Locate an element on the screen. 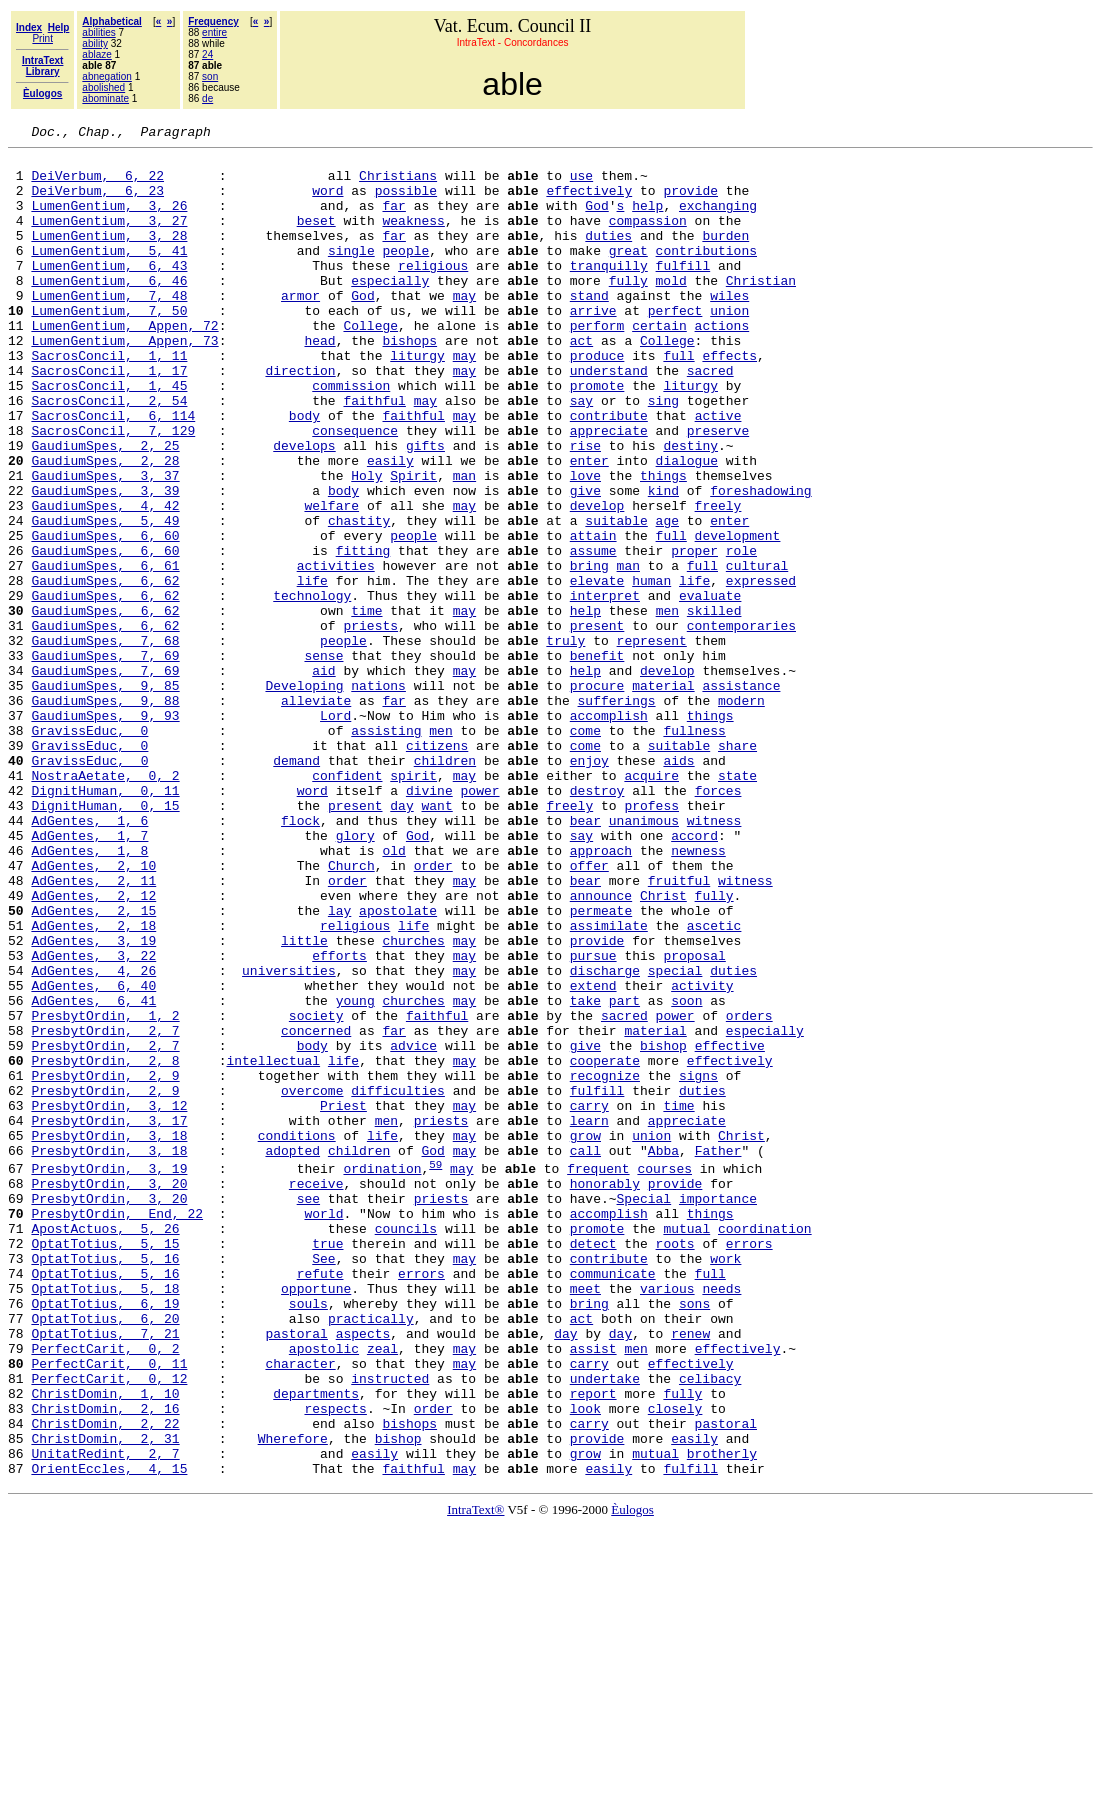  represent is located at coordinates (651, 742).